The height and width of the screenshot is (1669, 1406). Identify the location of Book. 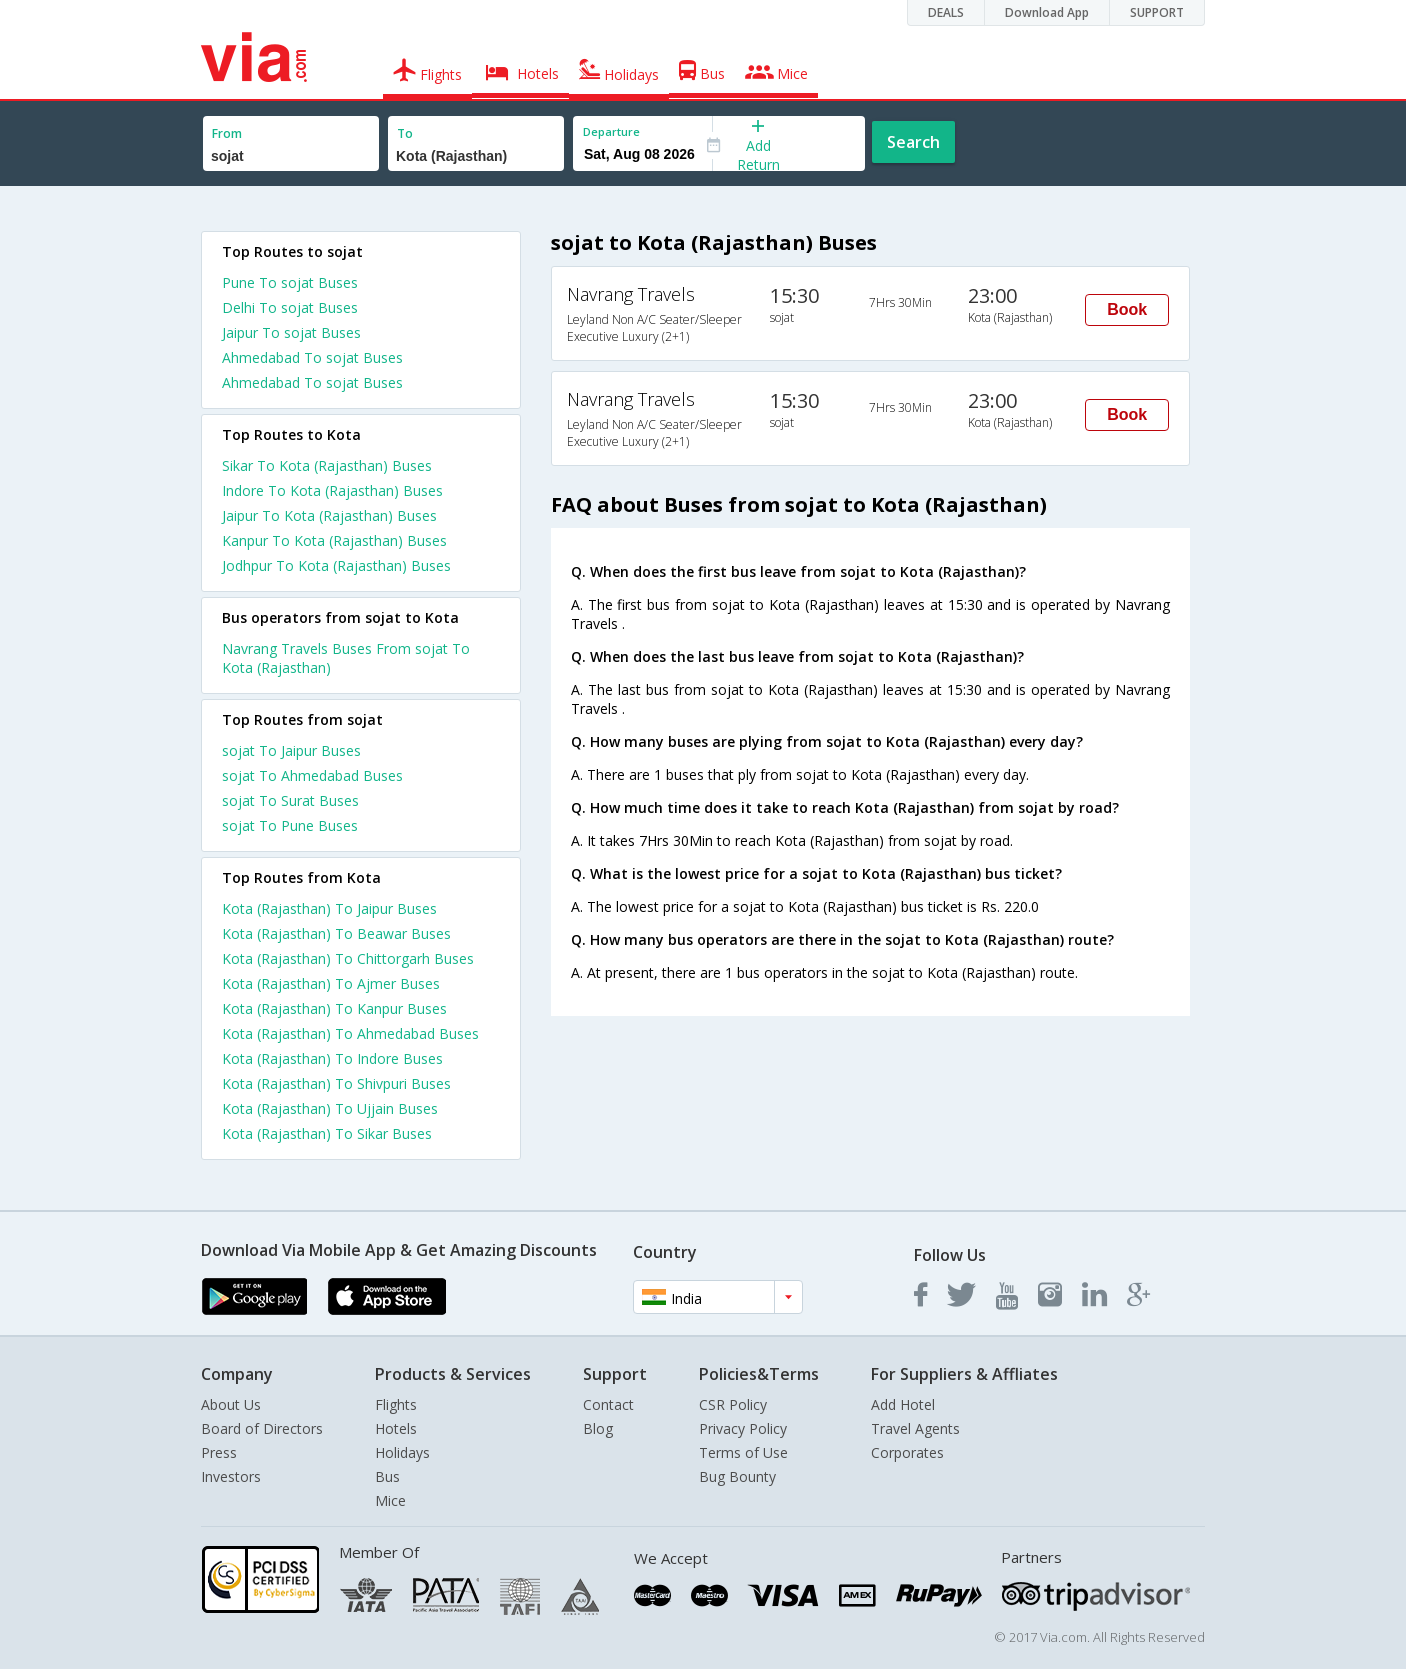
(1127, 309).